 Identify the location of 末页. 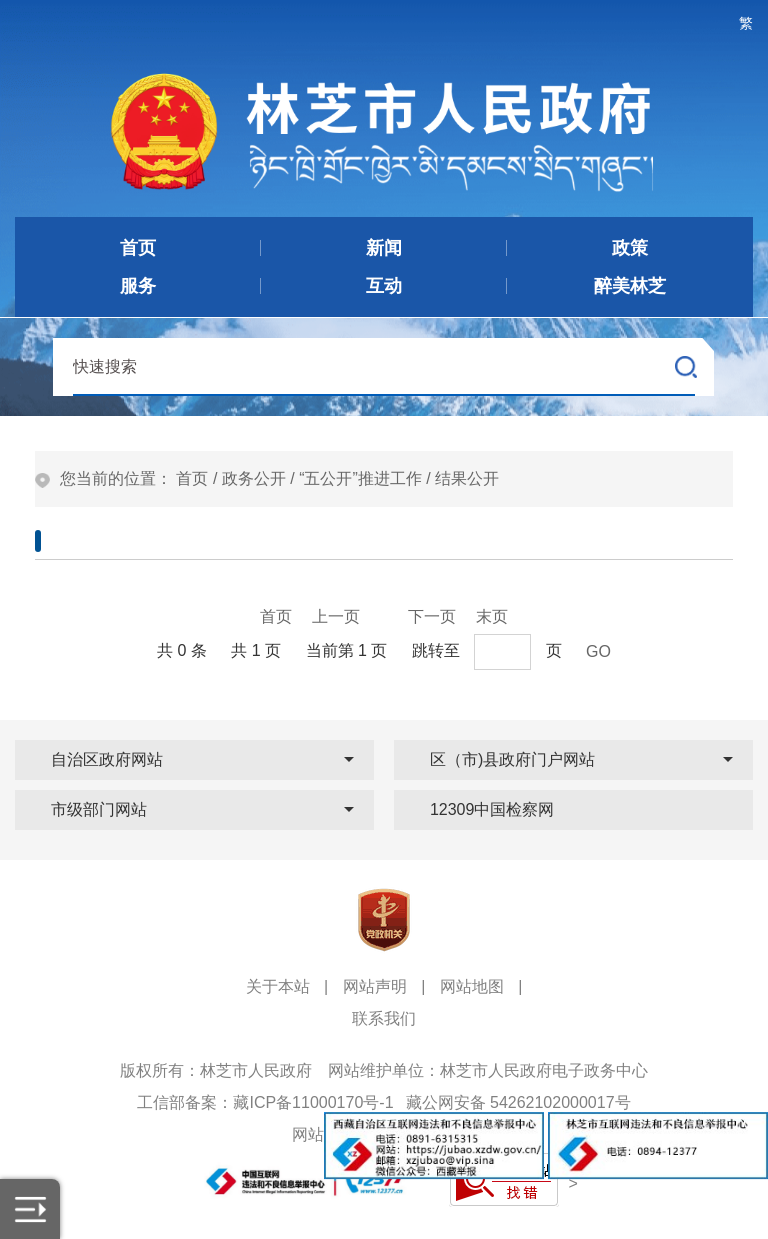
(492, 616).